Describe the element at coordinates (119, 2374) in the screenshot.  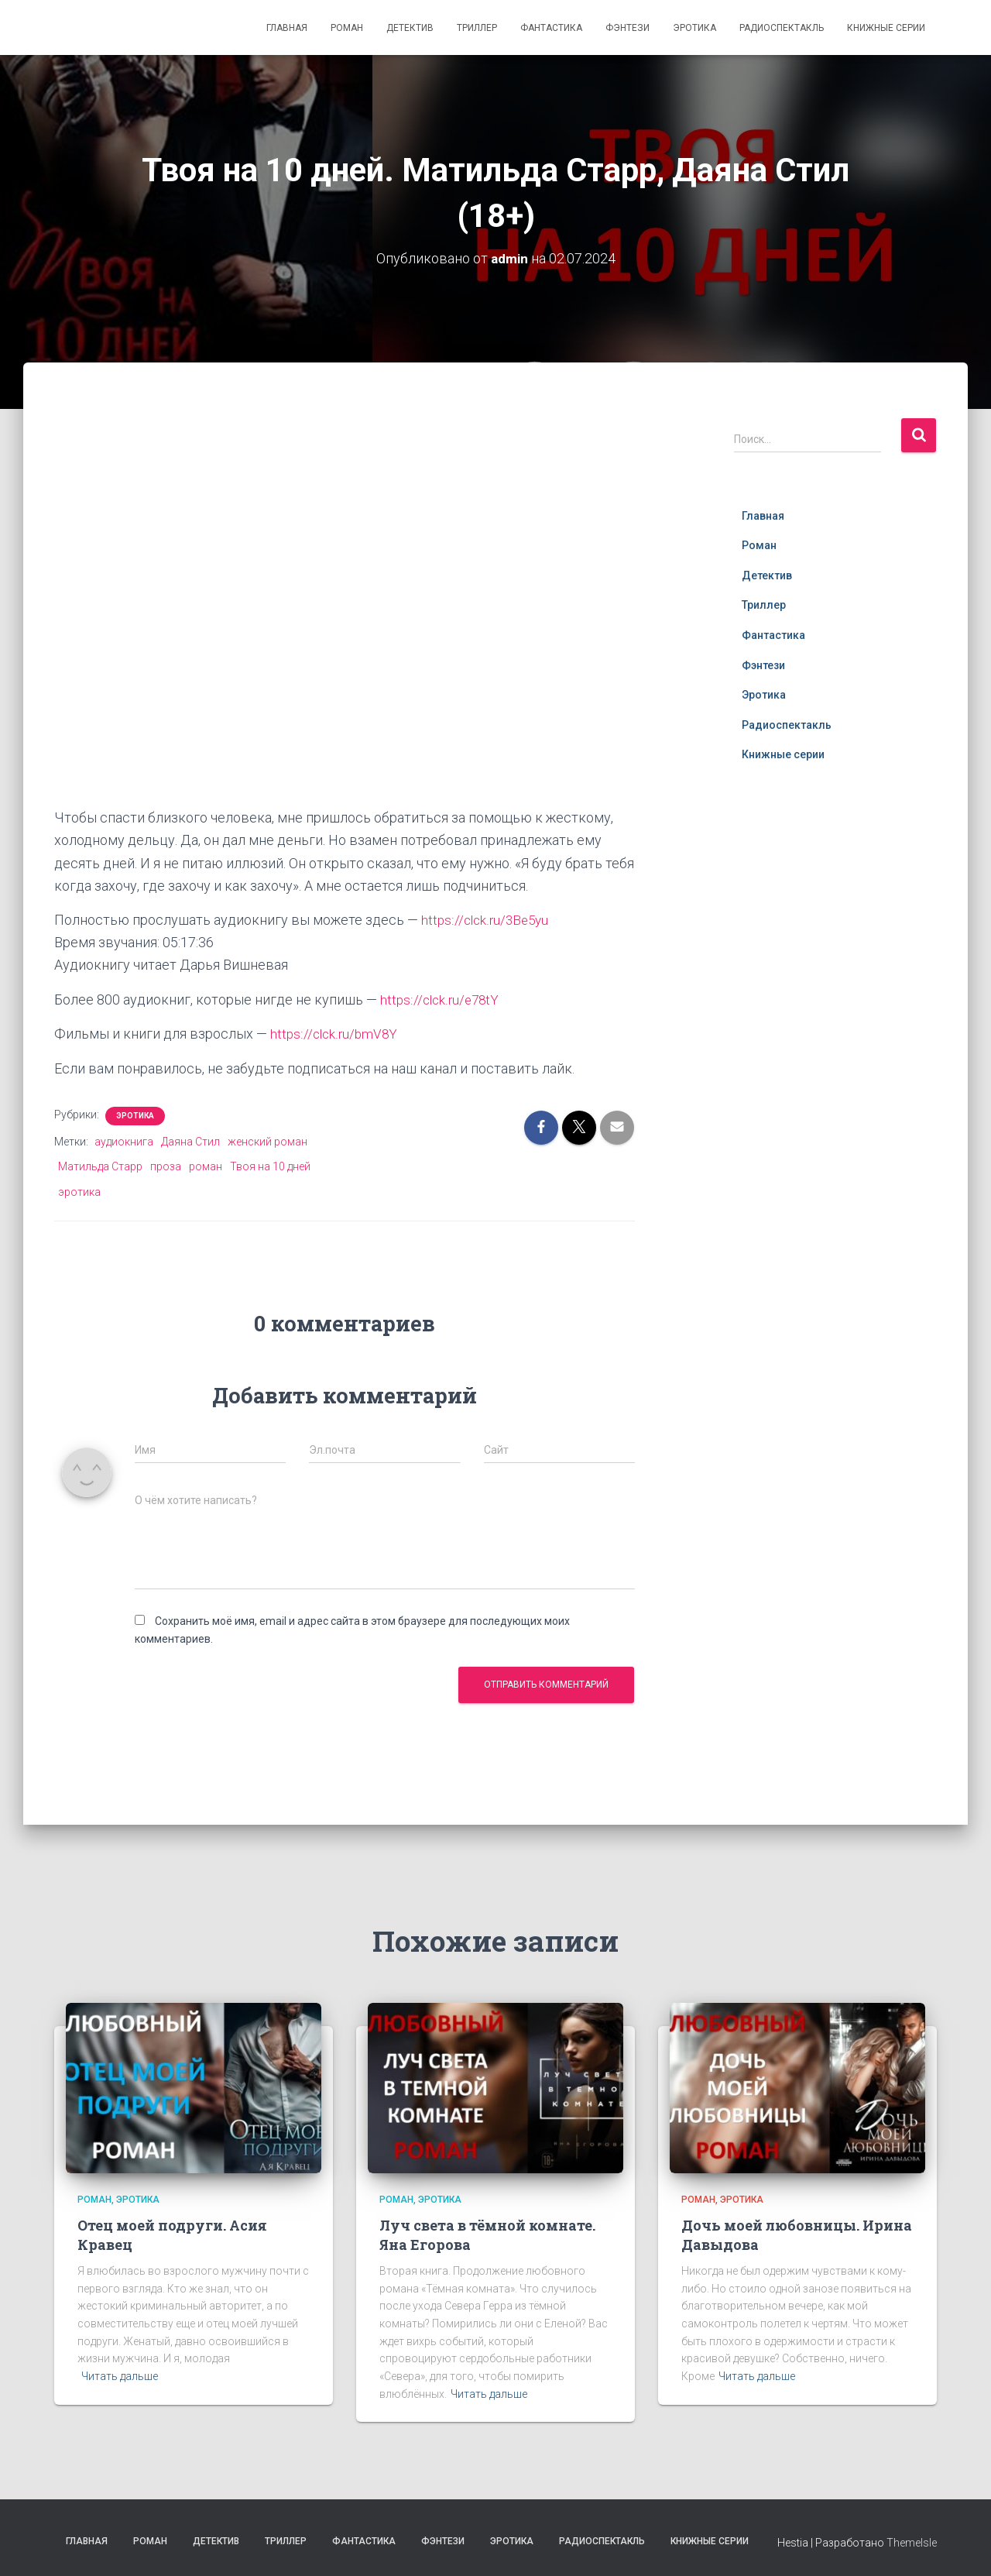
I see `Читать дальше` at that location.